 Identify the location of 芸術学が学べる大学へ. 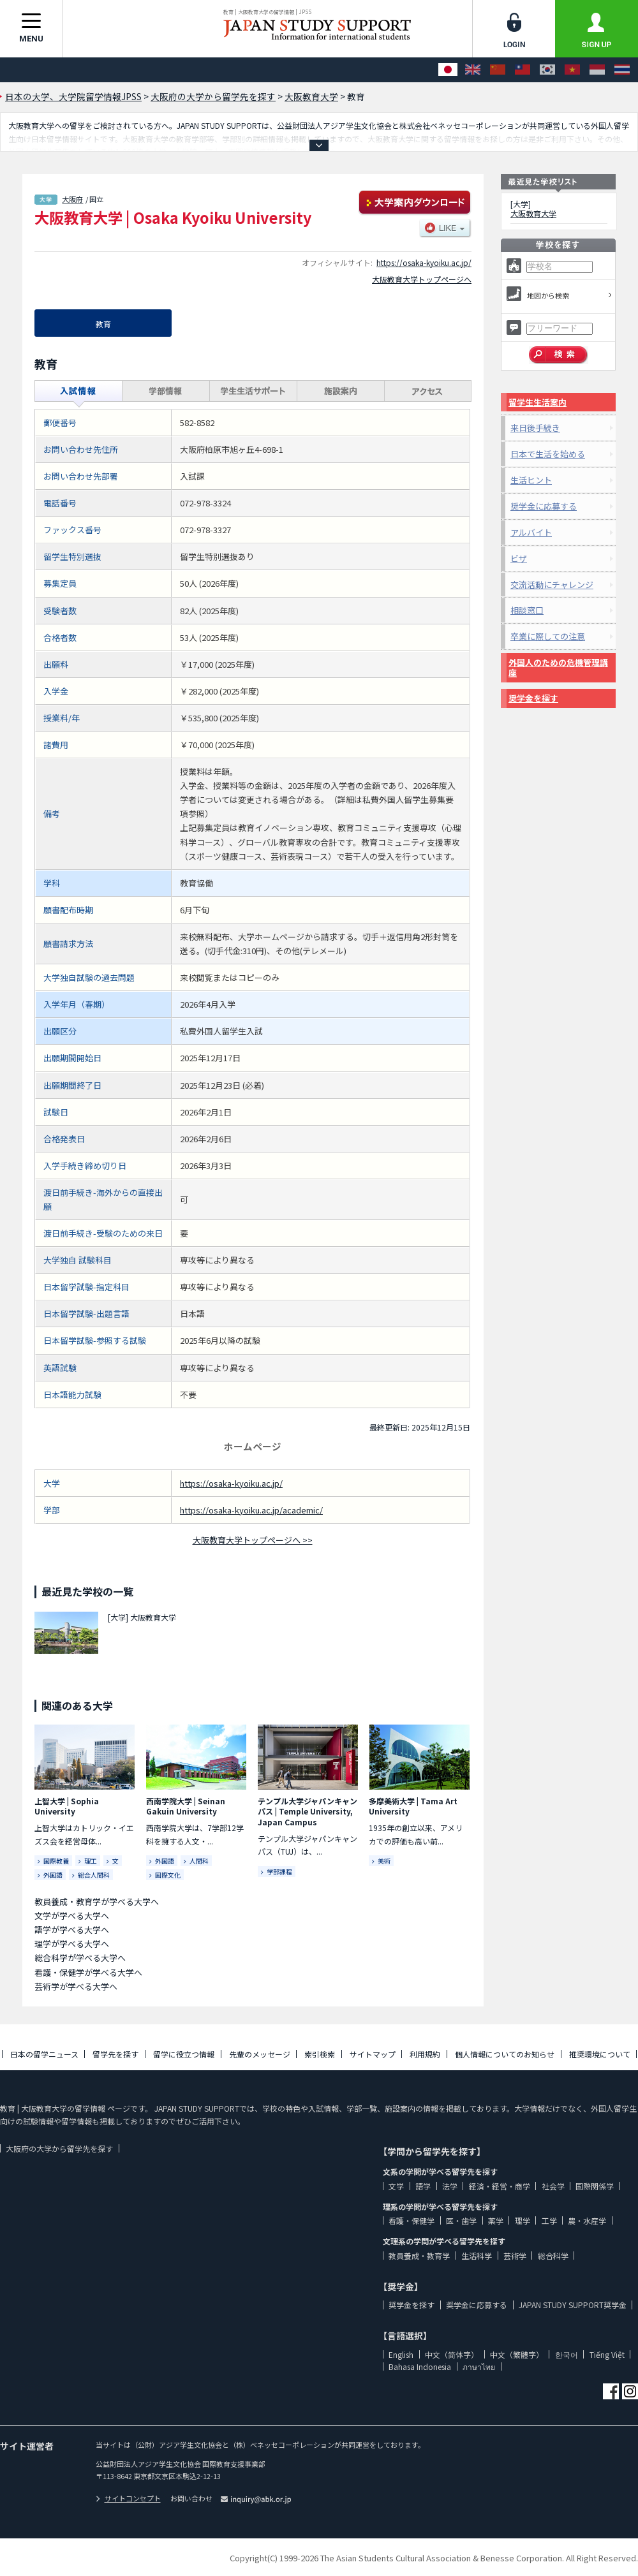
(75, 1986).